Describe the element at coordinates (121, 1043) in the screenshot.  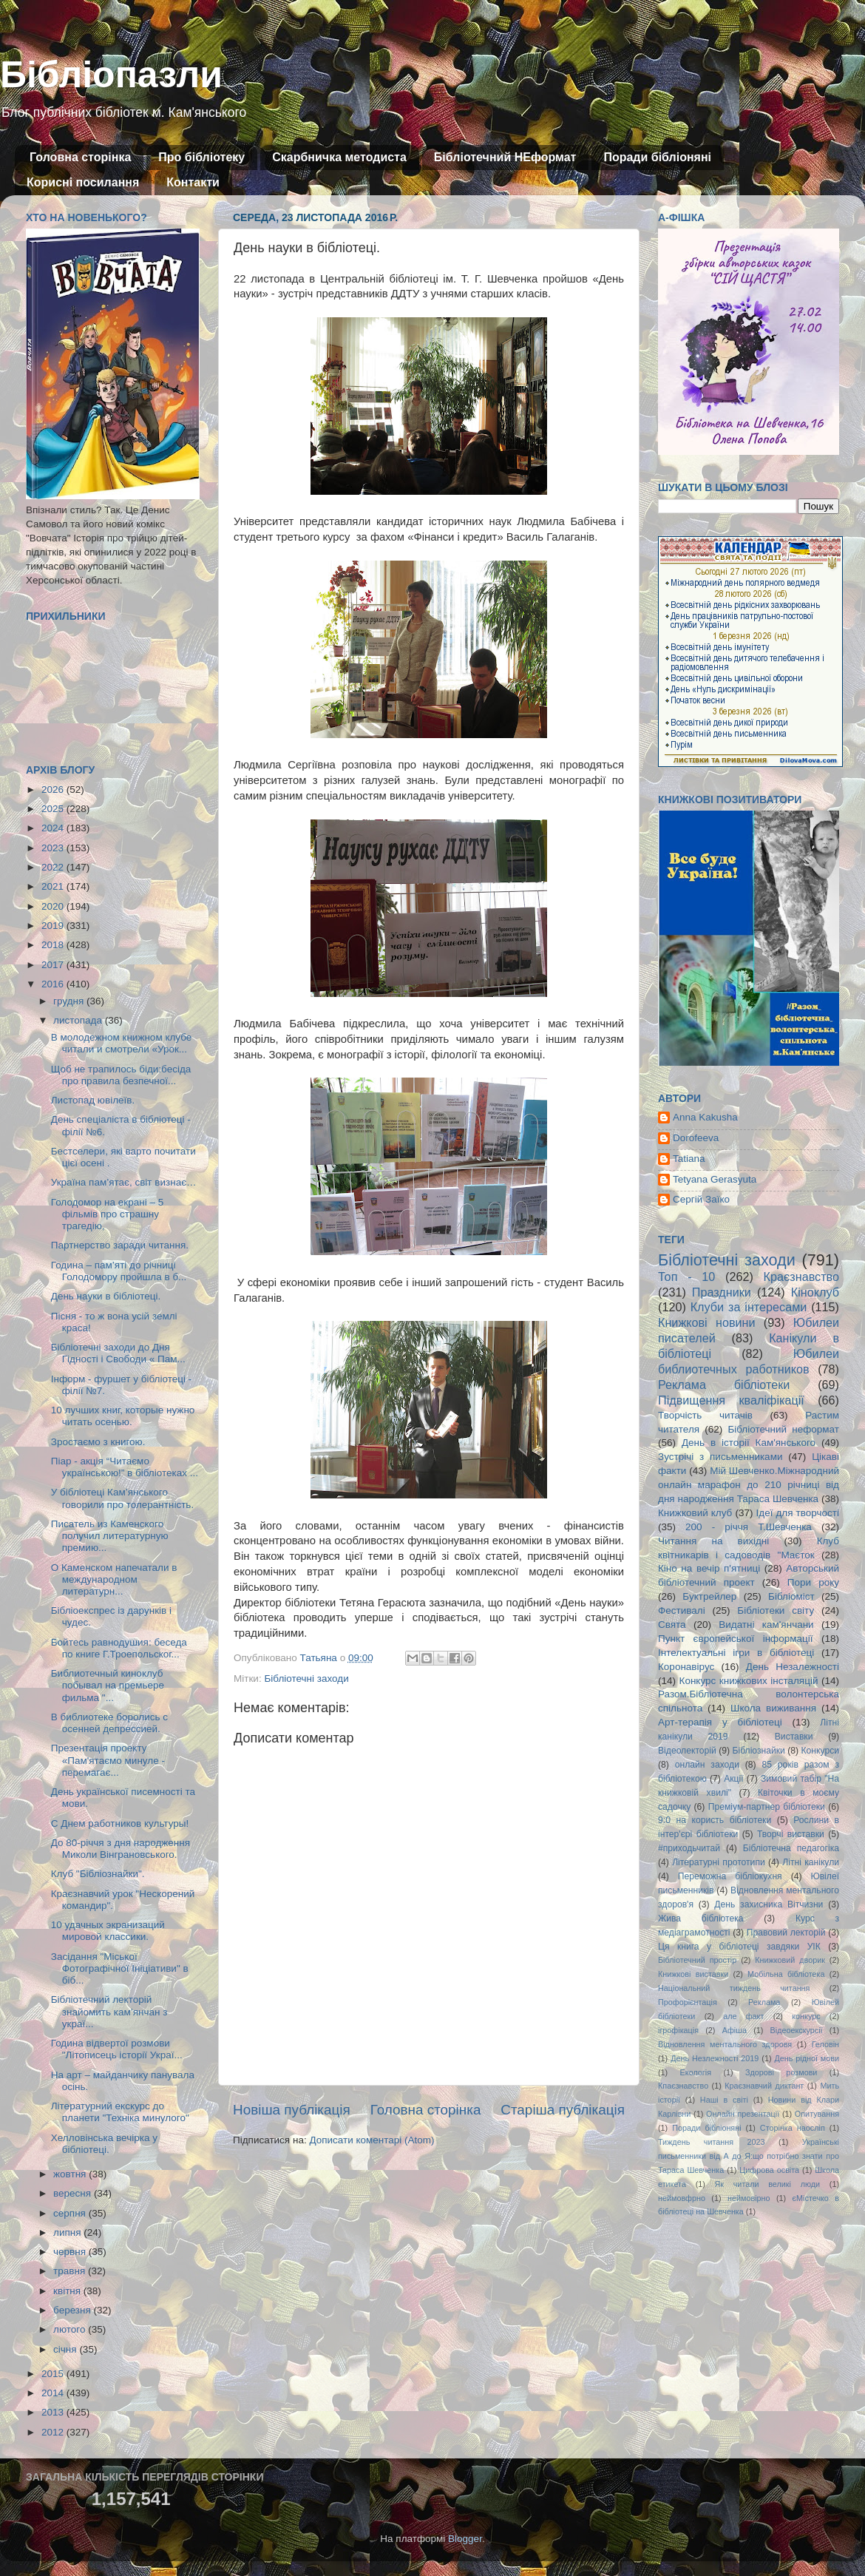
I see `В молодежном книжном клубе читали и смотрели «Урок...` at that location.